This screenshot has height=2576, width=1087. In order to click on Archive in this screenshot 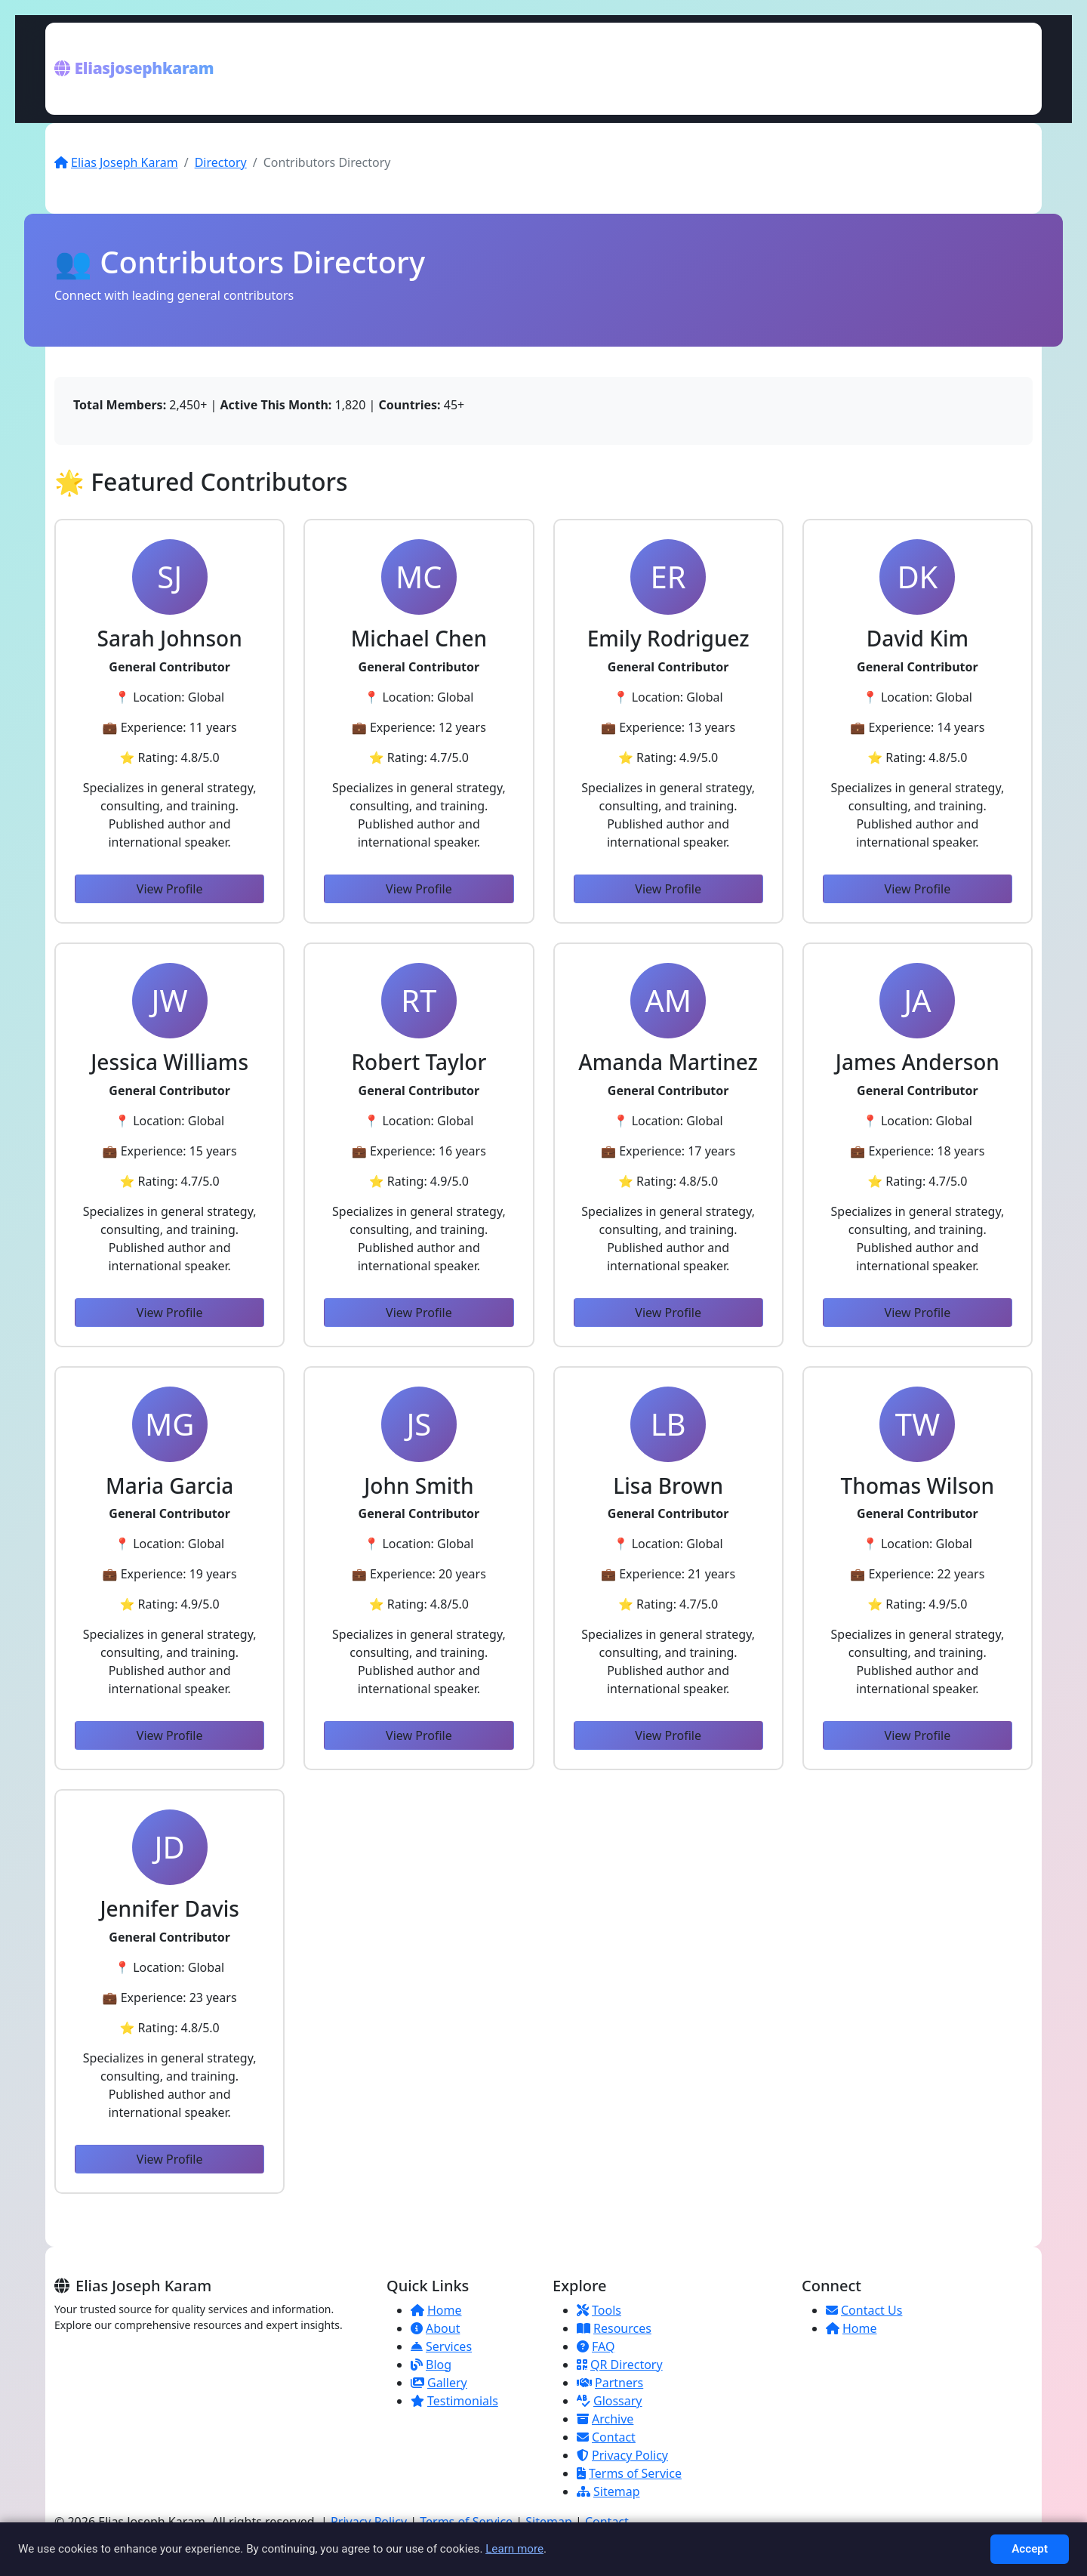, I will do `click(605, 2419)`.